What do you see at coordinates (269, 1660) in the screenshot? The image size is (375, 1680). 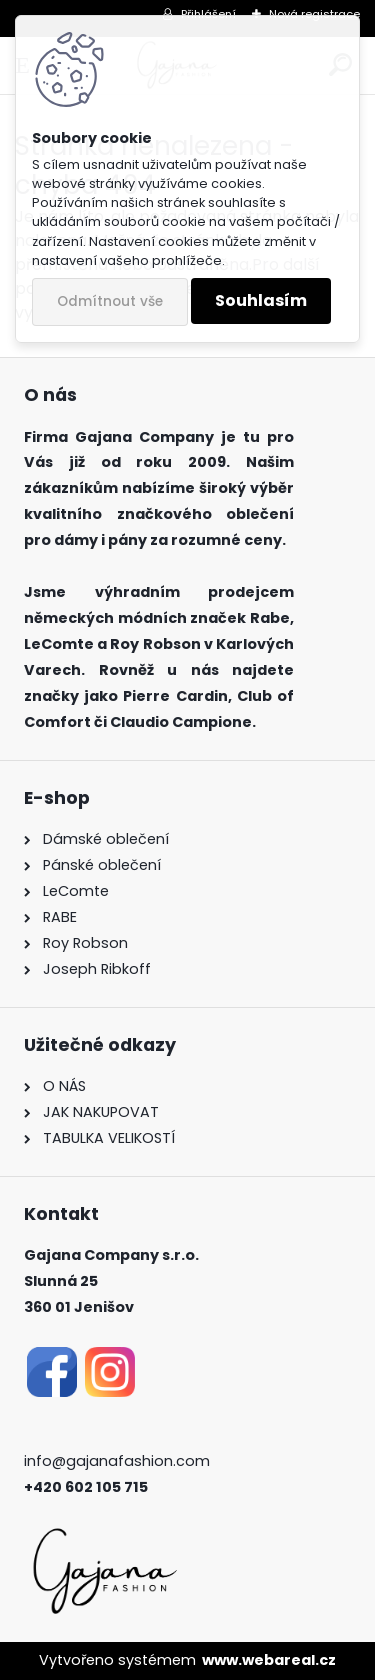 I see `www.webareal.cz` at bounding box center [269, 1660].